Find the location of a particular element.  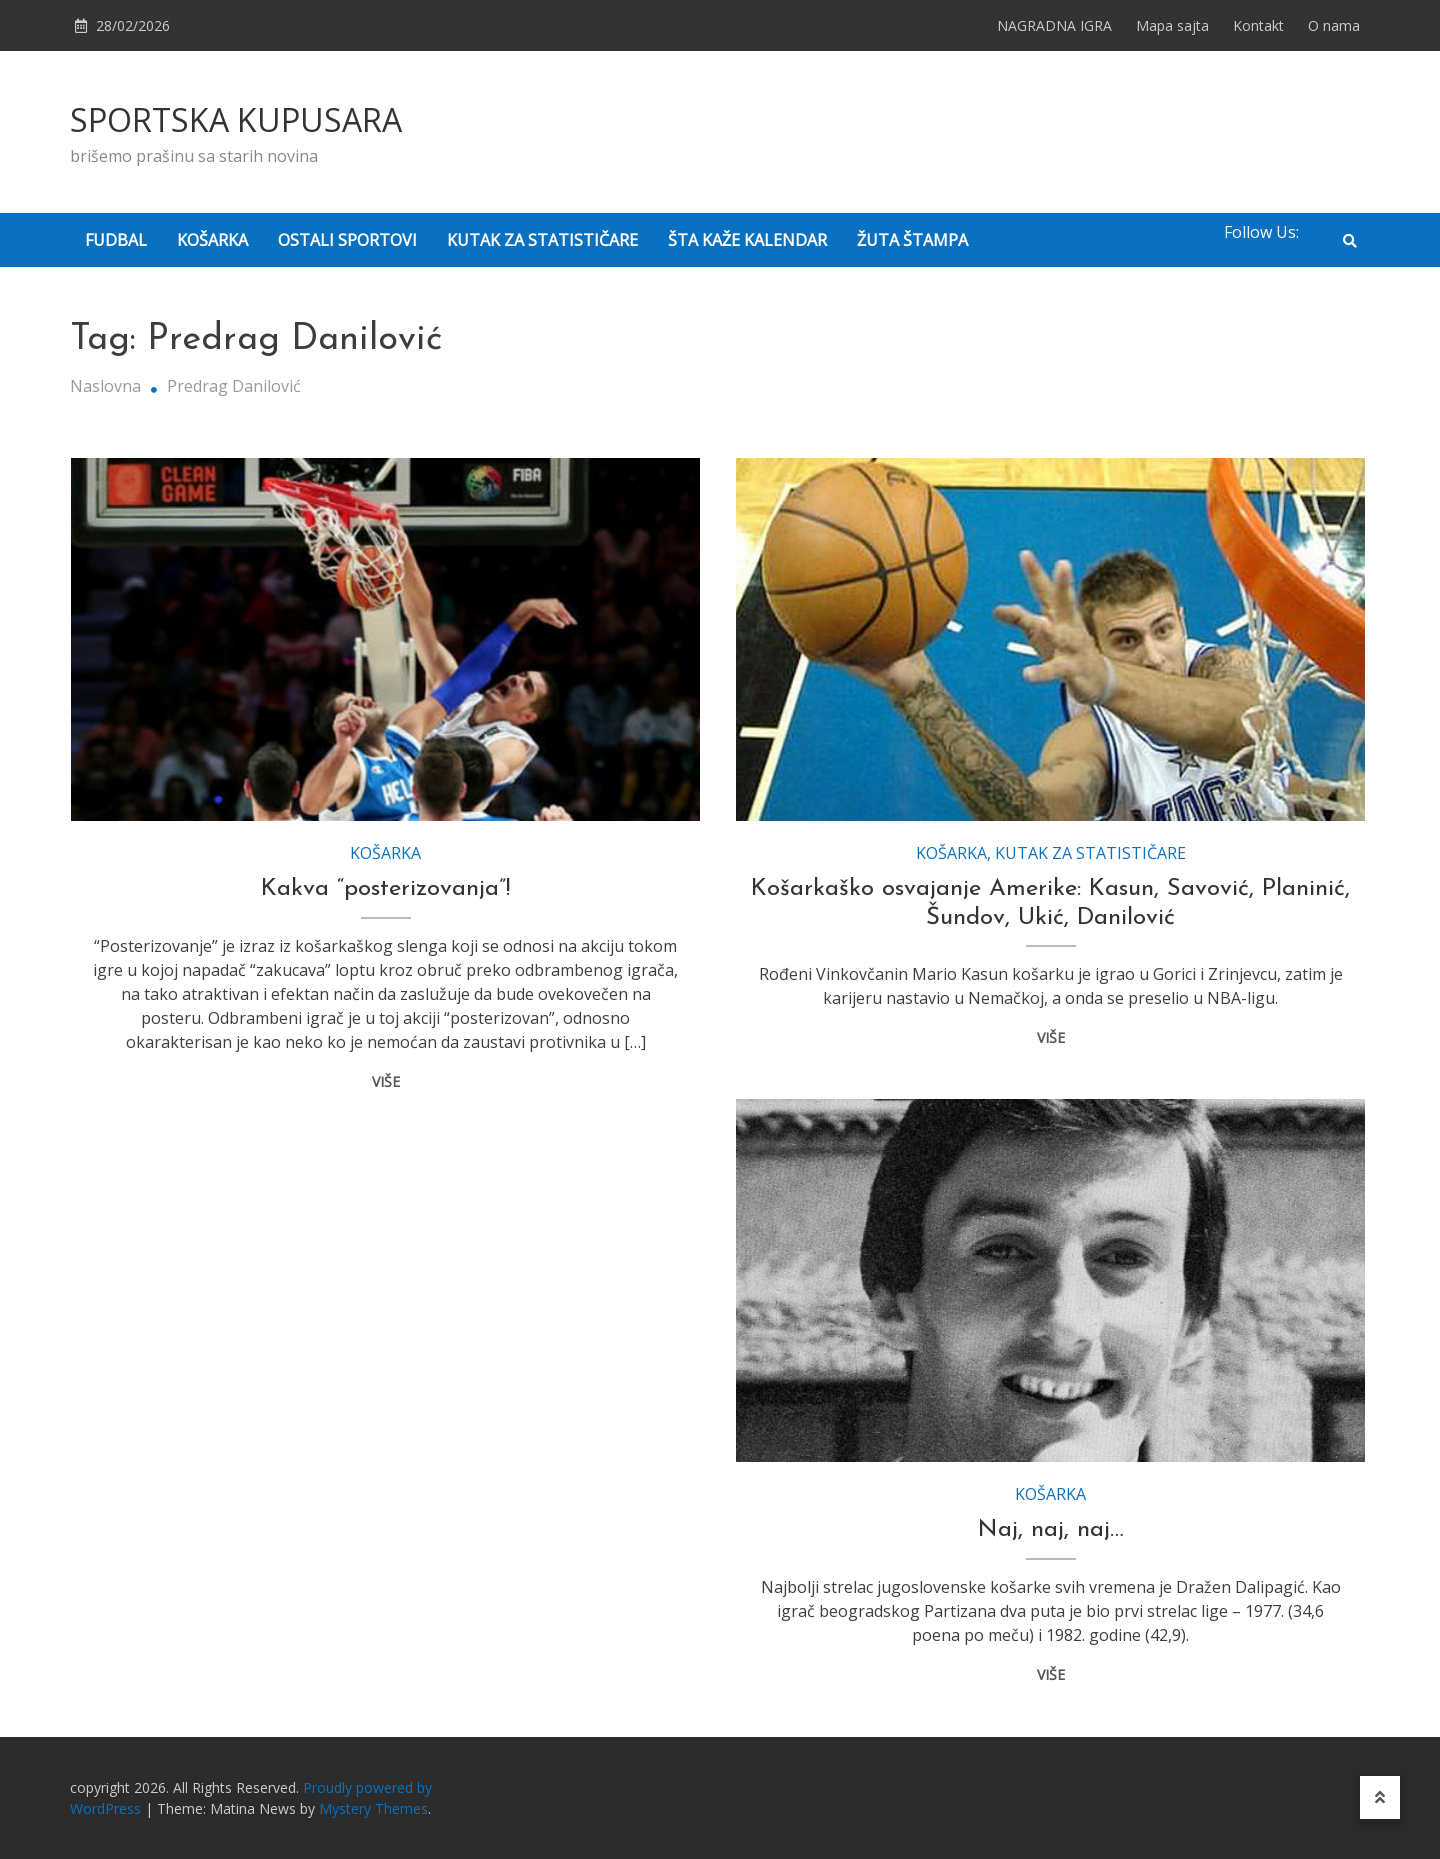

O nama is located at coordinates (1334, 25).